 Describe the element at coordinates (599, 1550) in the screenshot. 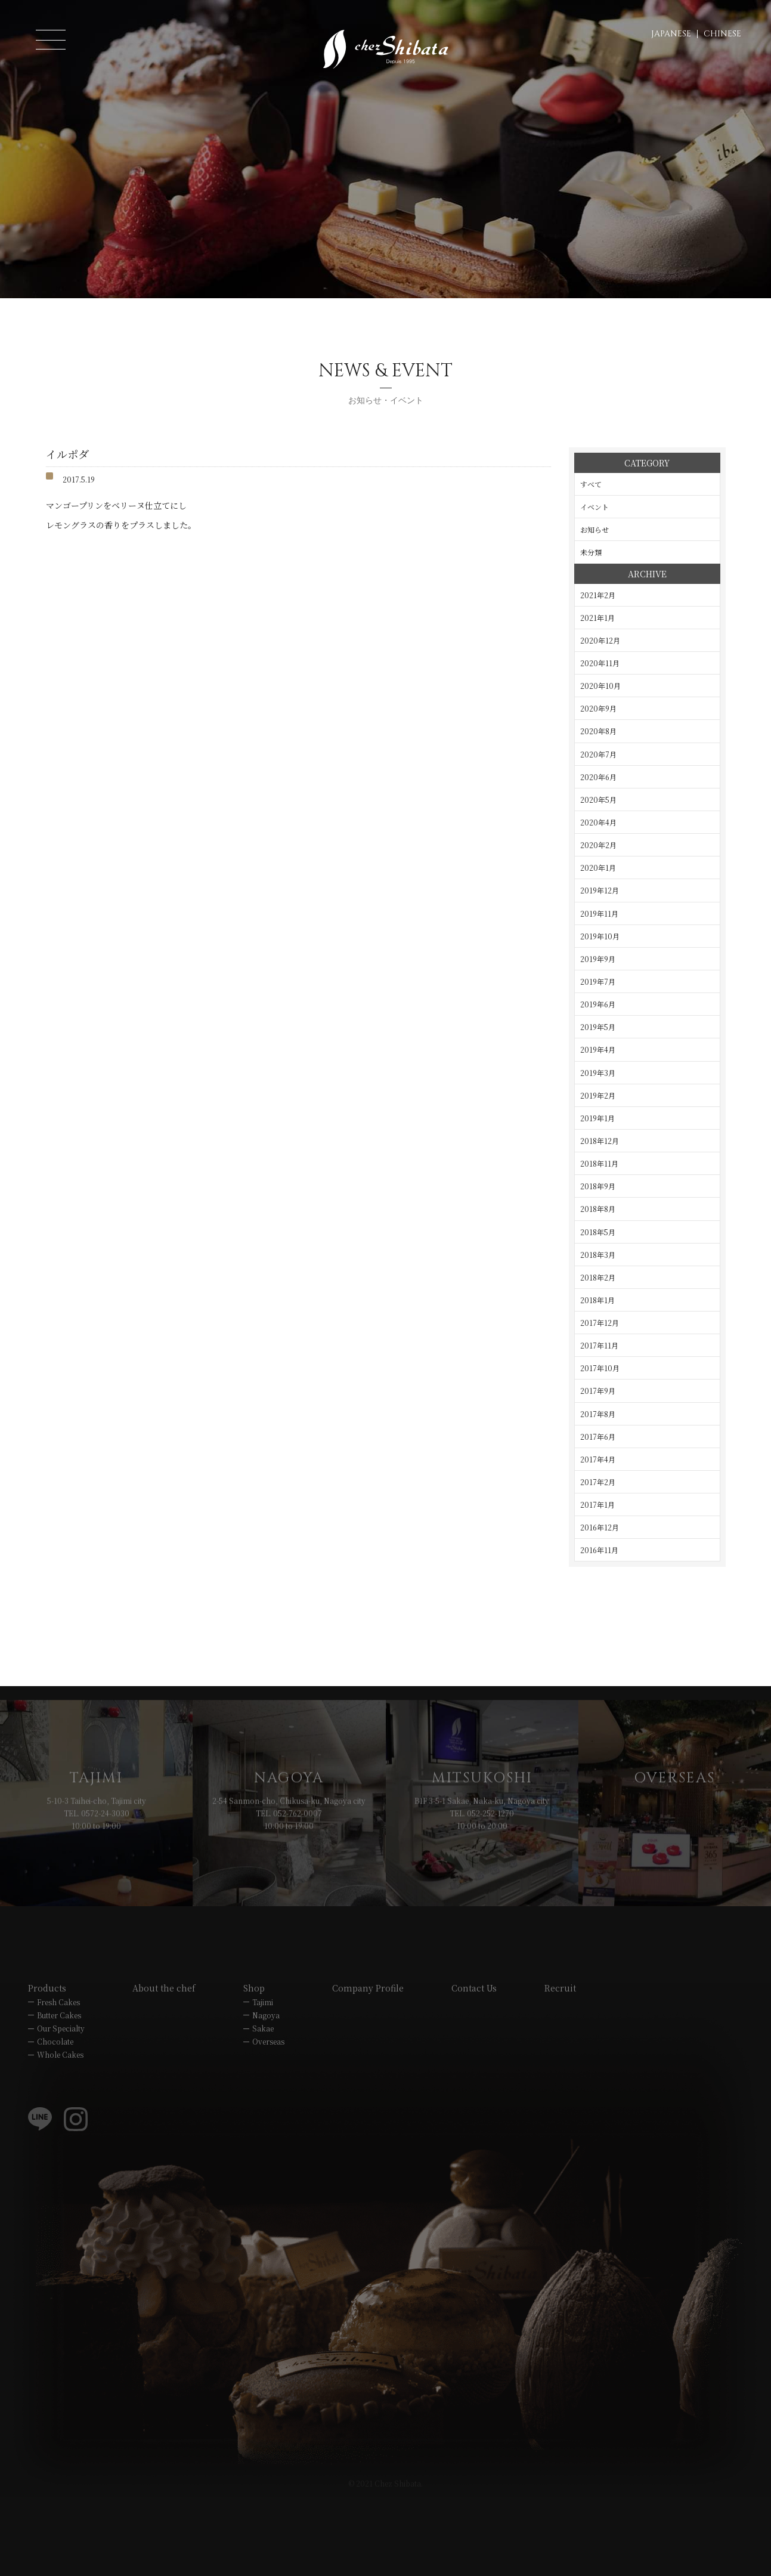

I see `2016年11月` at that location.